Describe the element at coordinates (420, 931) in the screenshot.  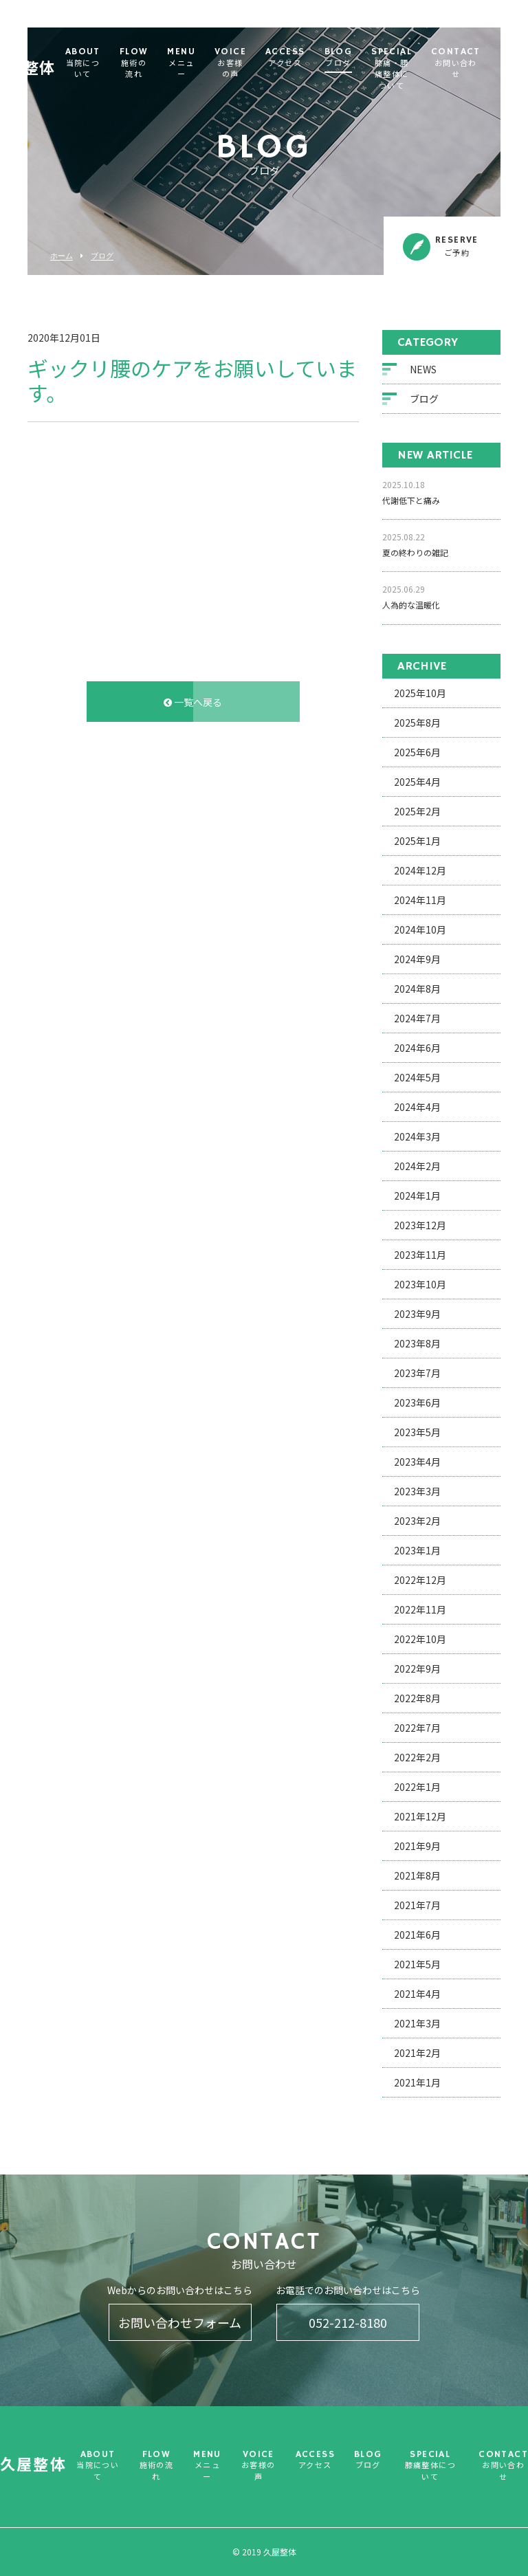
I see `2024年10月` at that location.